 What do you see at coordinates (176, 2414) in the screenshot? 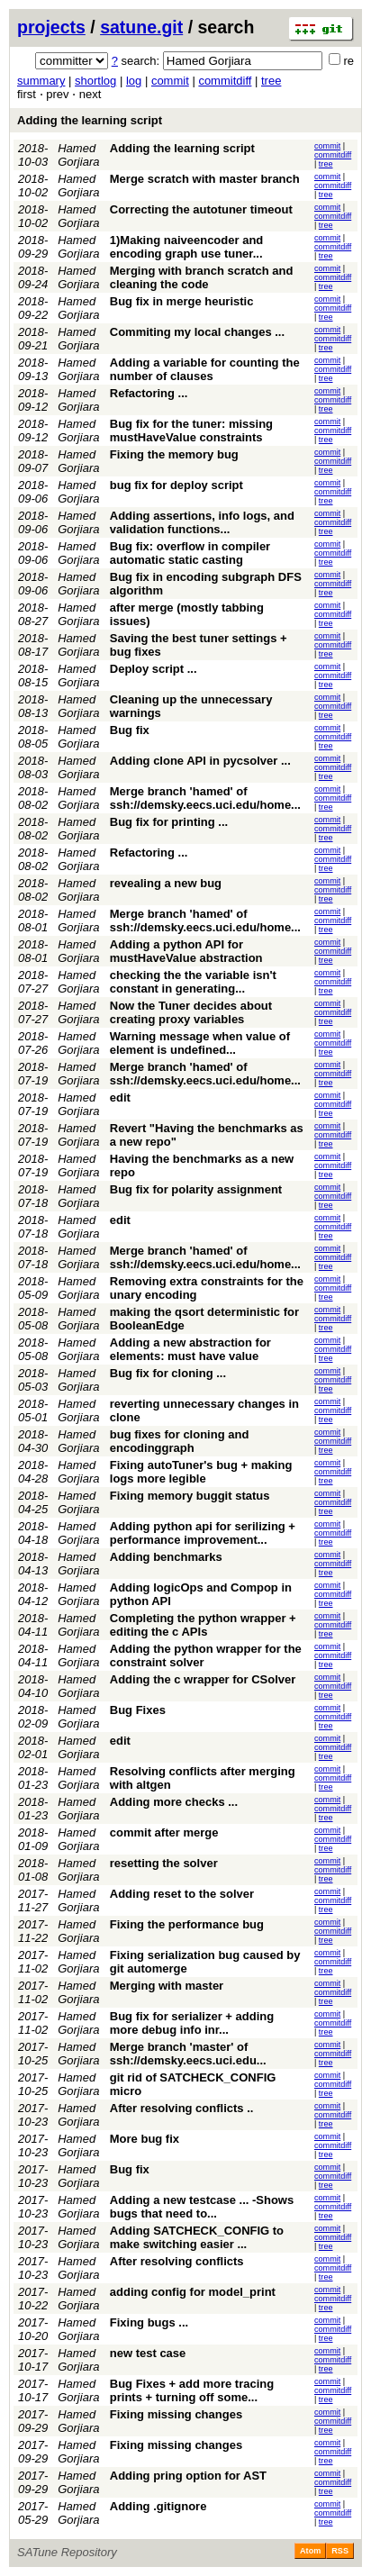
I see `Fixing missing changes` at bounding box center [176, 2414].